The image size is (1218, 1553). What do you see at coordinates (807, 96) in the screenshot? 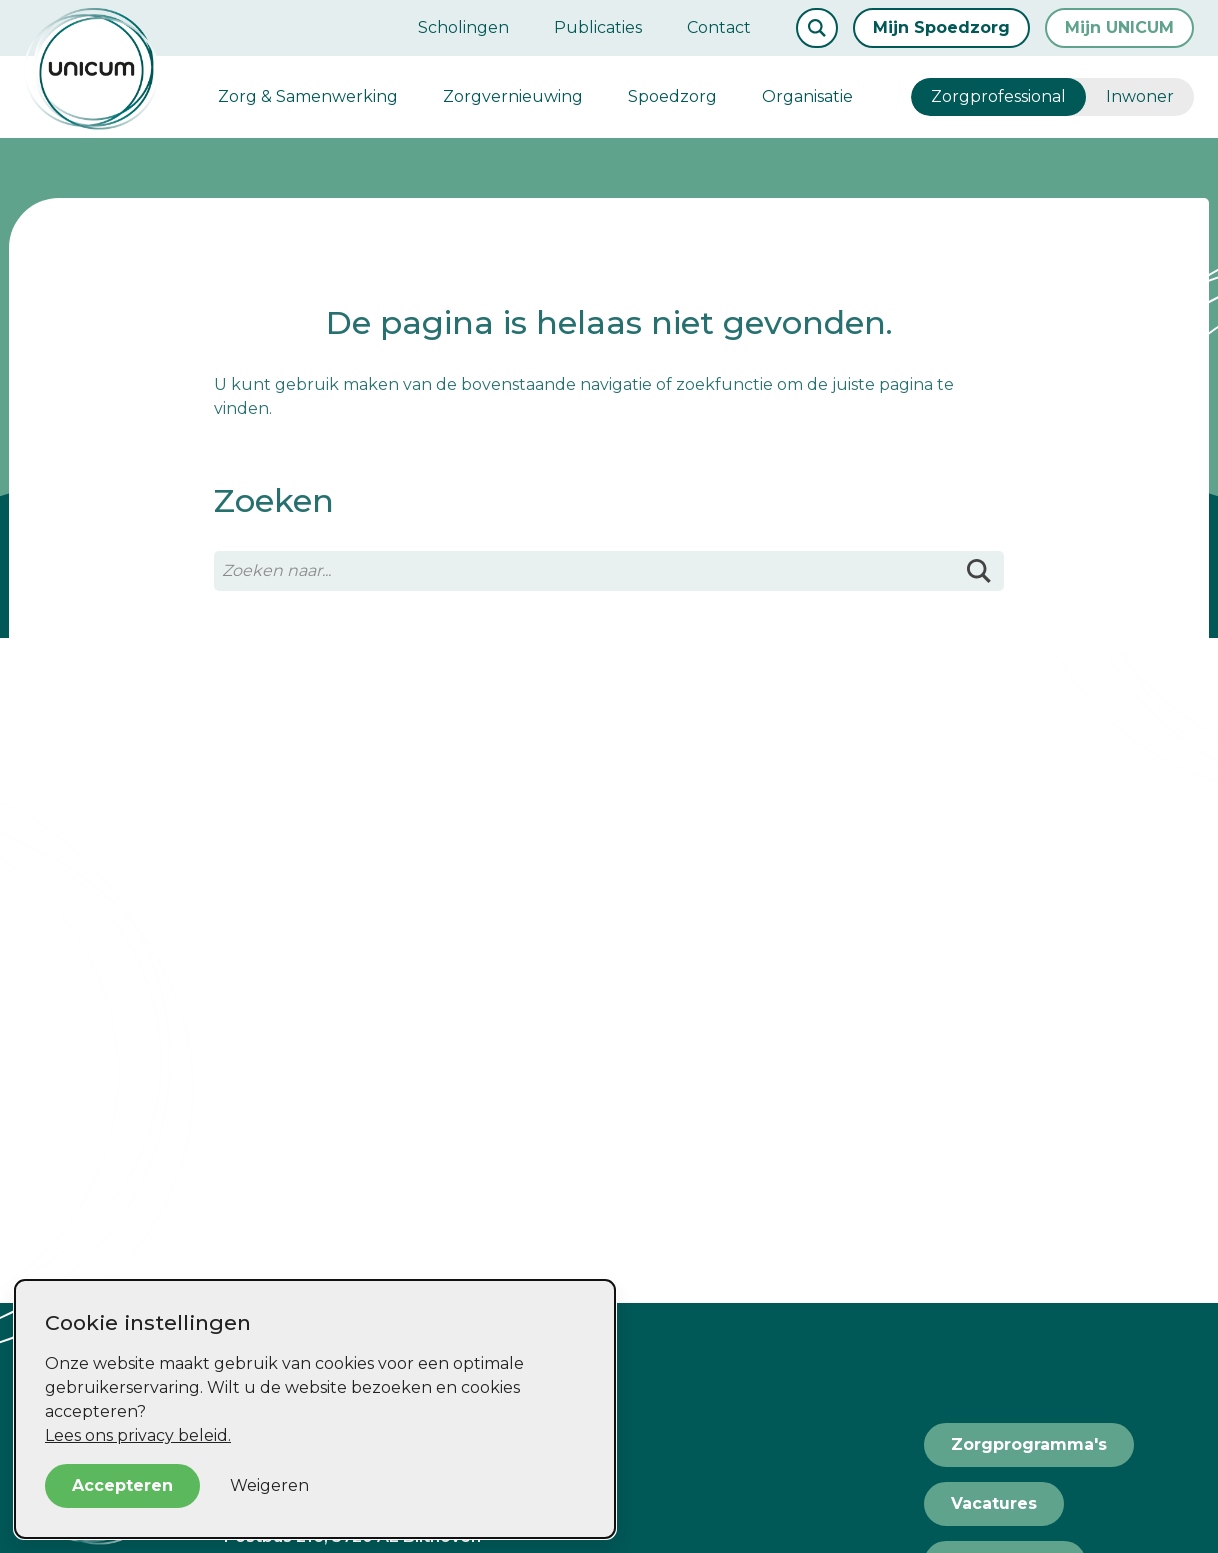
I see `Organisatie` at bounding box center [807, 96].